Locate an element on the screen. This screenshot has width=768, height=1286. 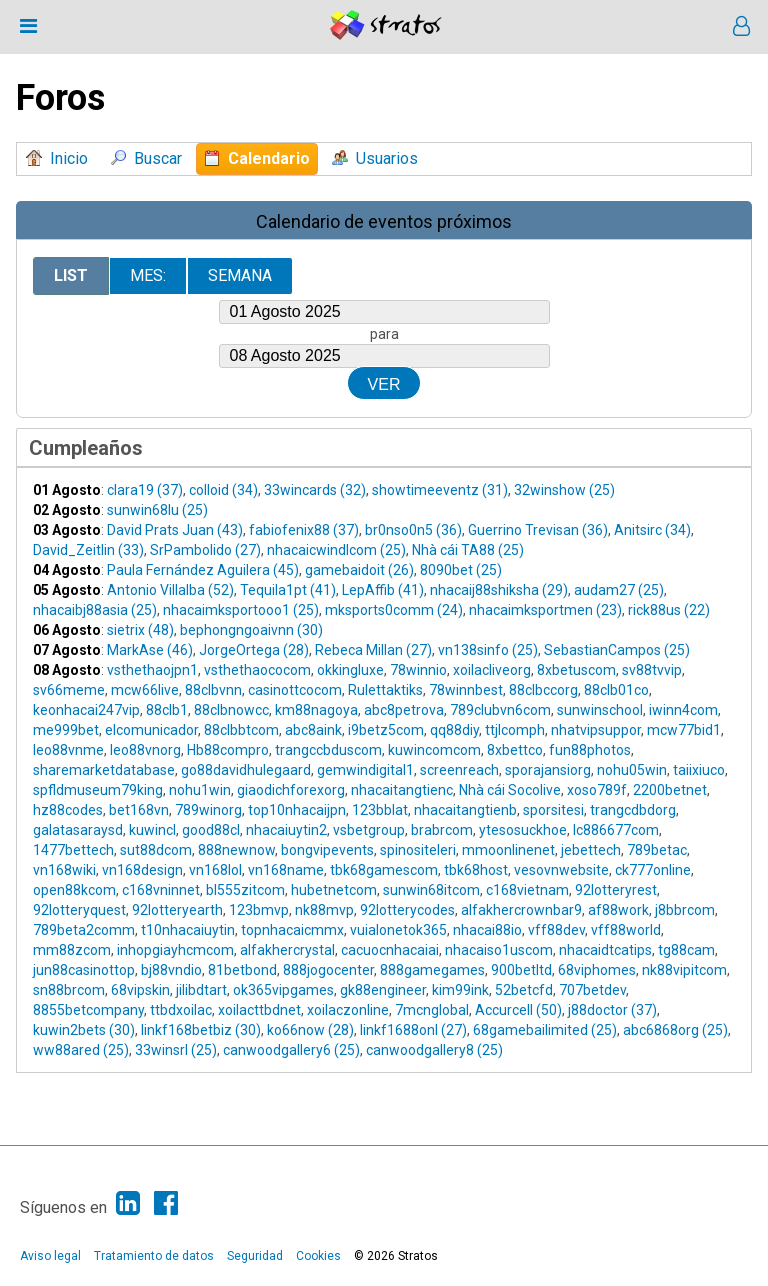
SrPambolido (27) is located at coordinates (205, 550).